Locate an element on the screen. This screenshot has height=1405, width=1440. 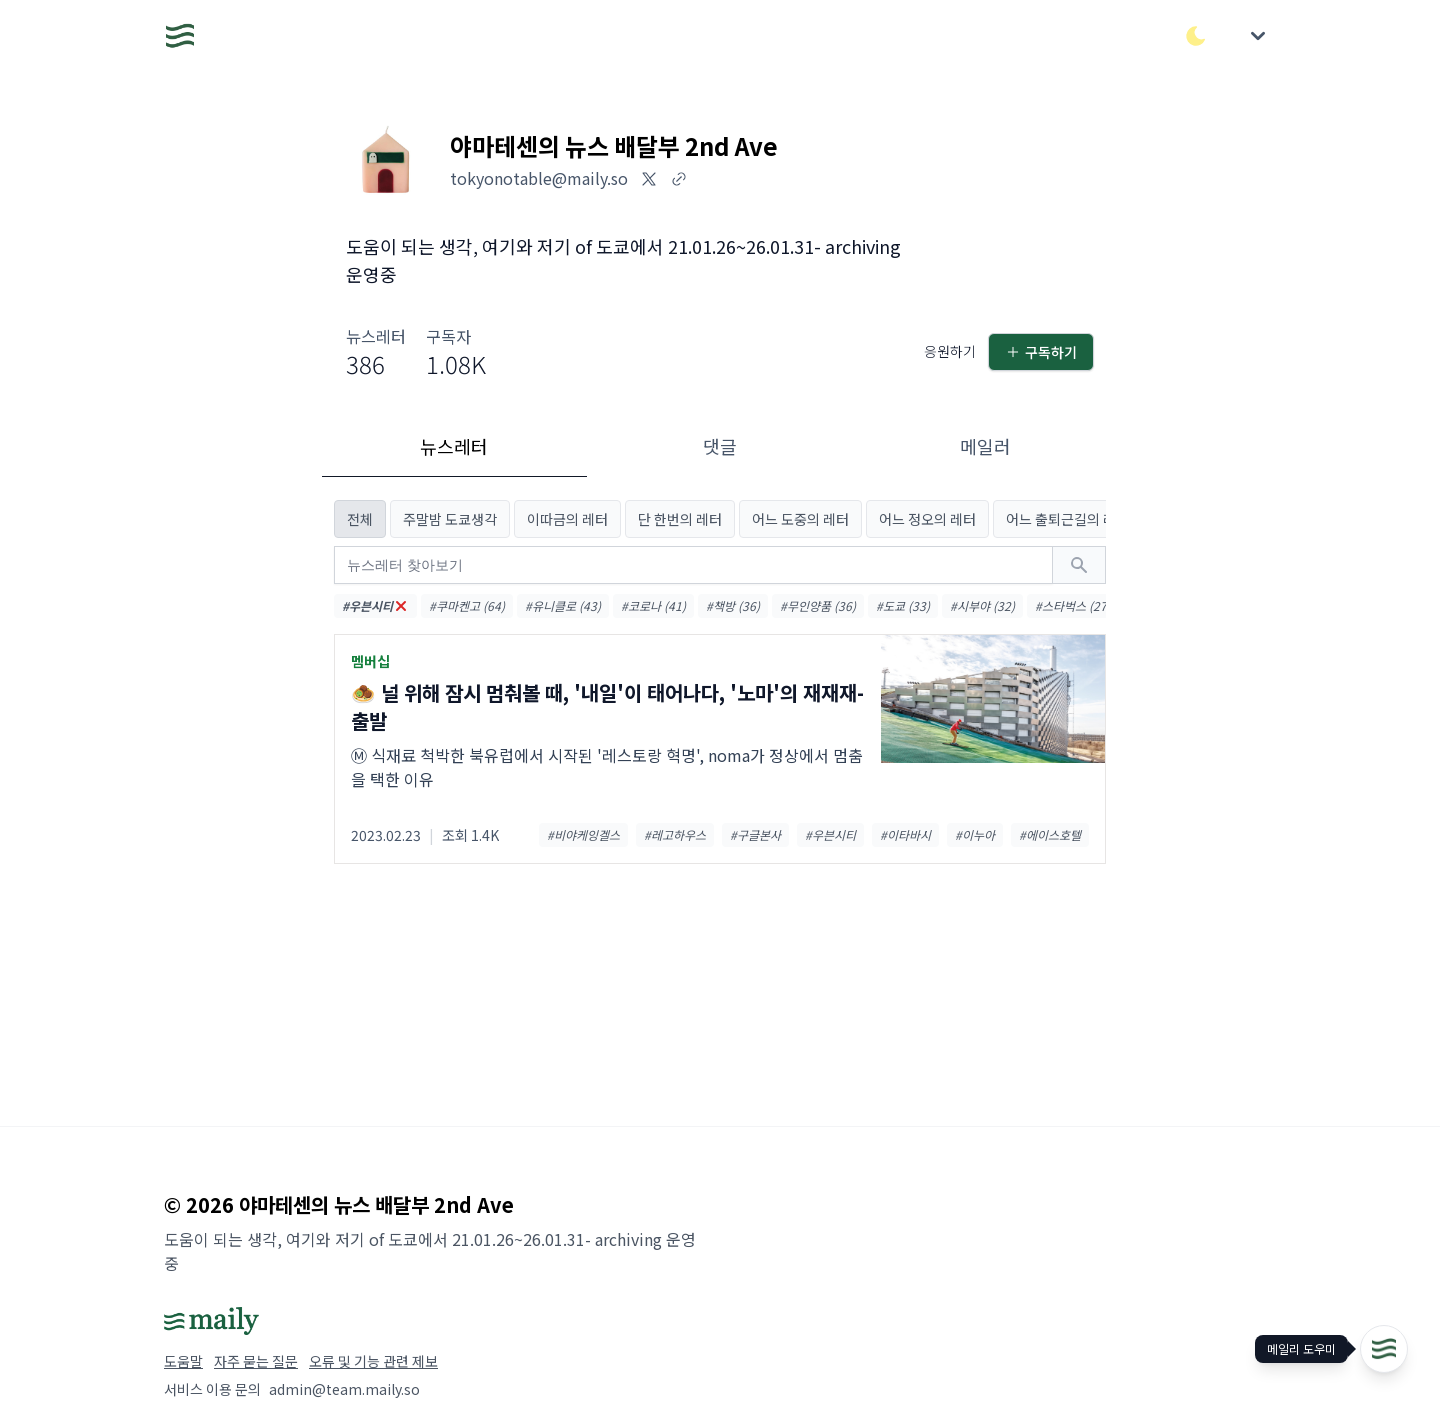
admin@team.maily.so is located at coordinates (344, 1389).